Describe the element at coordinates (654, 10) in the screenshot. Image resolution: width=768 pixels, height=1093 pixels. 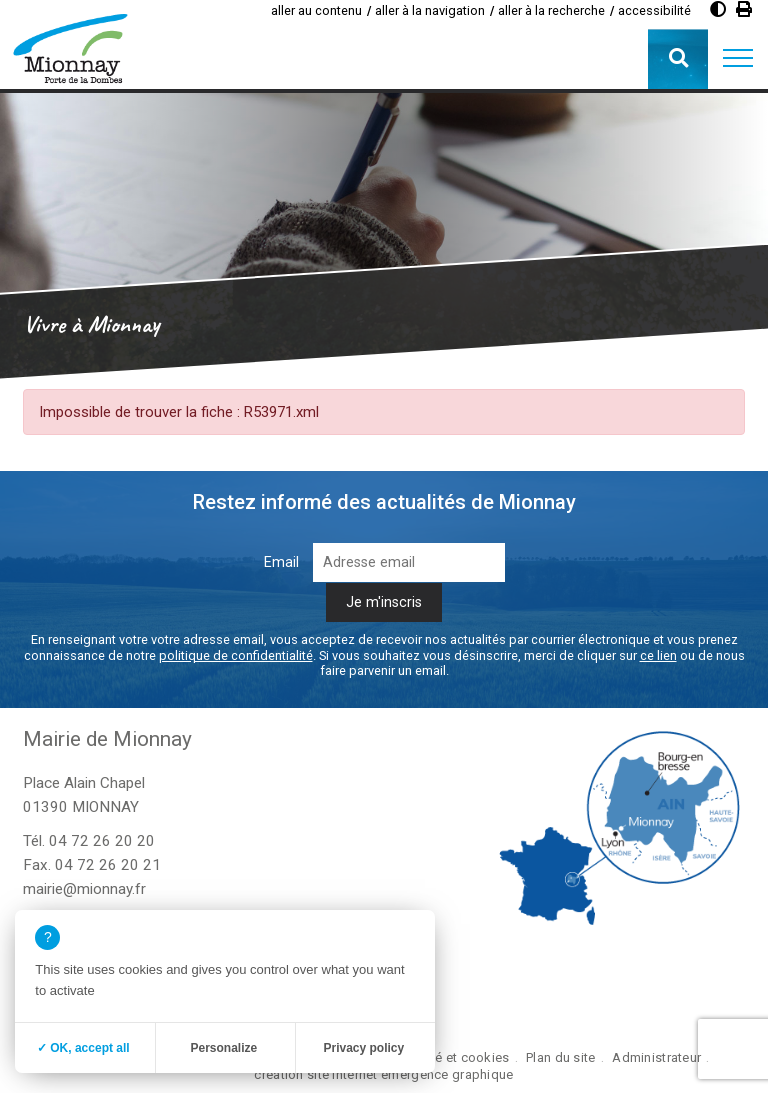
I see `accessibilité` at that location.